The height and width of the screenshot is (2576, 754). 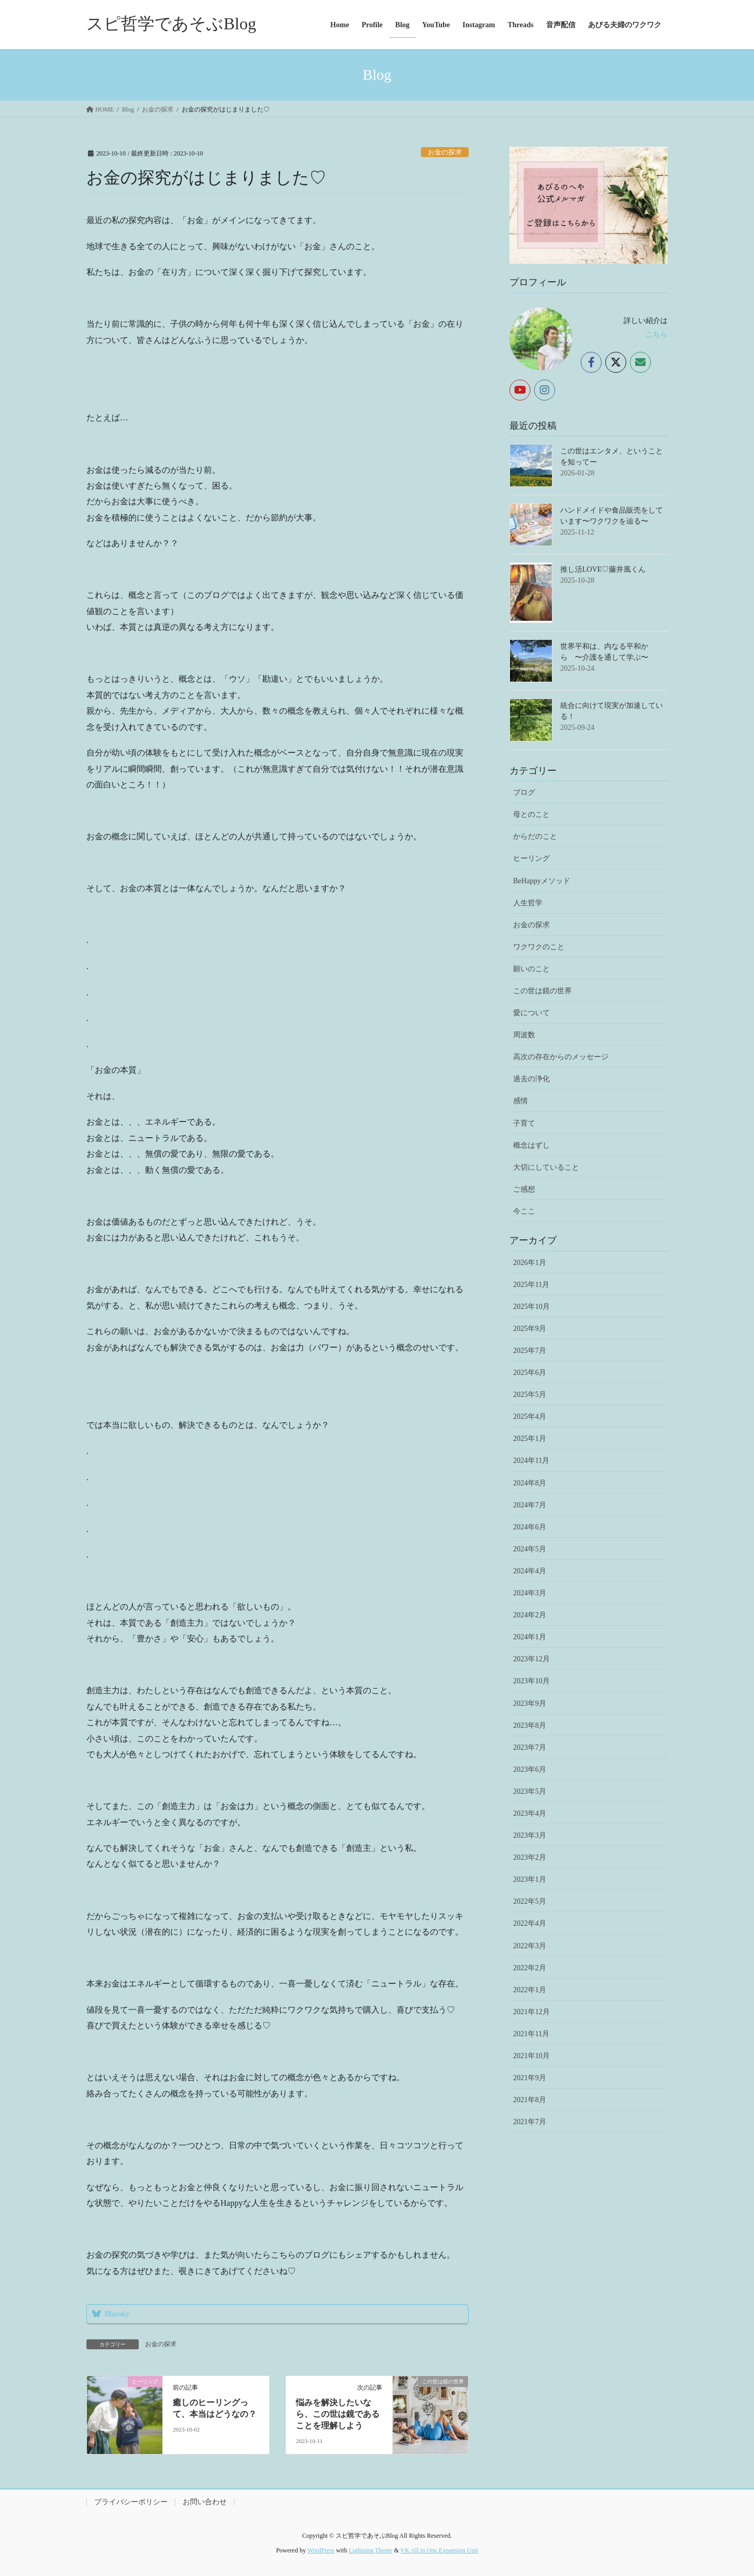 I want to click on 2024年11月, so click(x=531, y=1460).